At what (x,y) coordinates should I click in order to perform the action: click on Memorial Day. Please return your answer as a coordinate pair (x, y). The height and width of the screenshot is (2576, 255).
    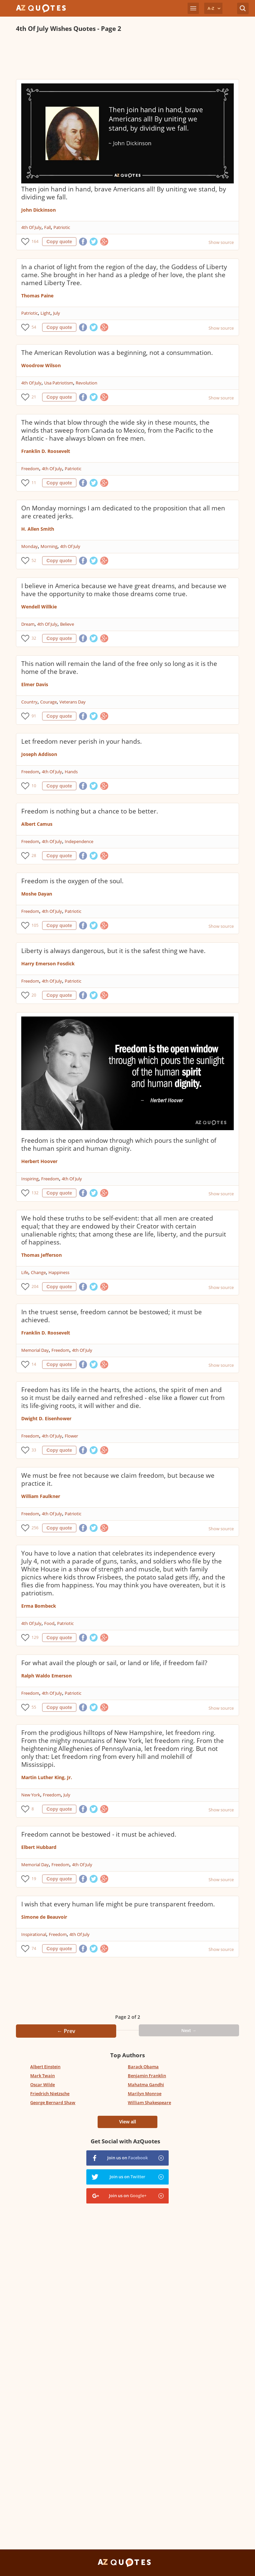
    Looking at the image, I should click on (35, 1350).